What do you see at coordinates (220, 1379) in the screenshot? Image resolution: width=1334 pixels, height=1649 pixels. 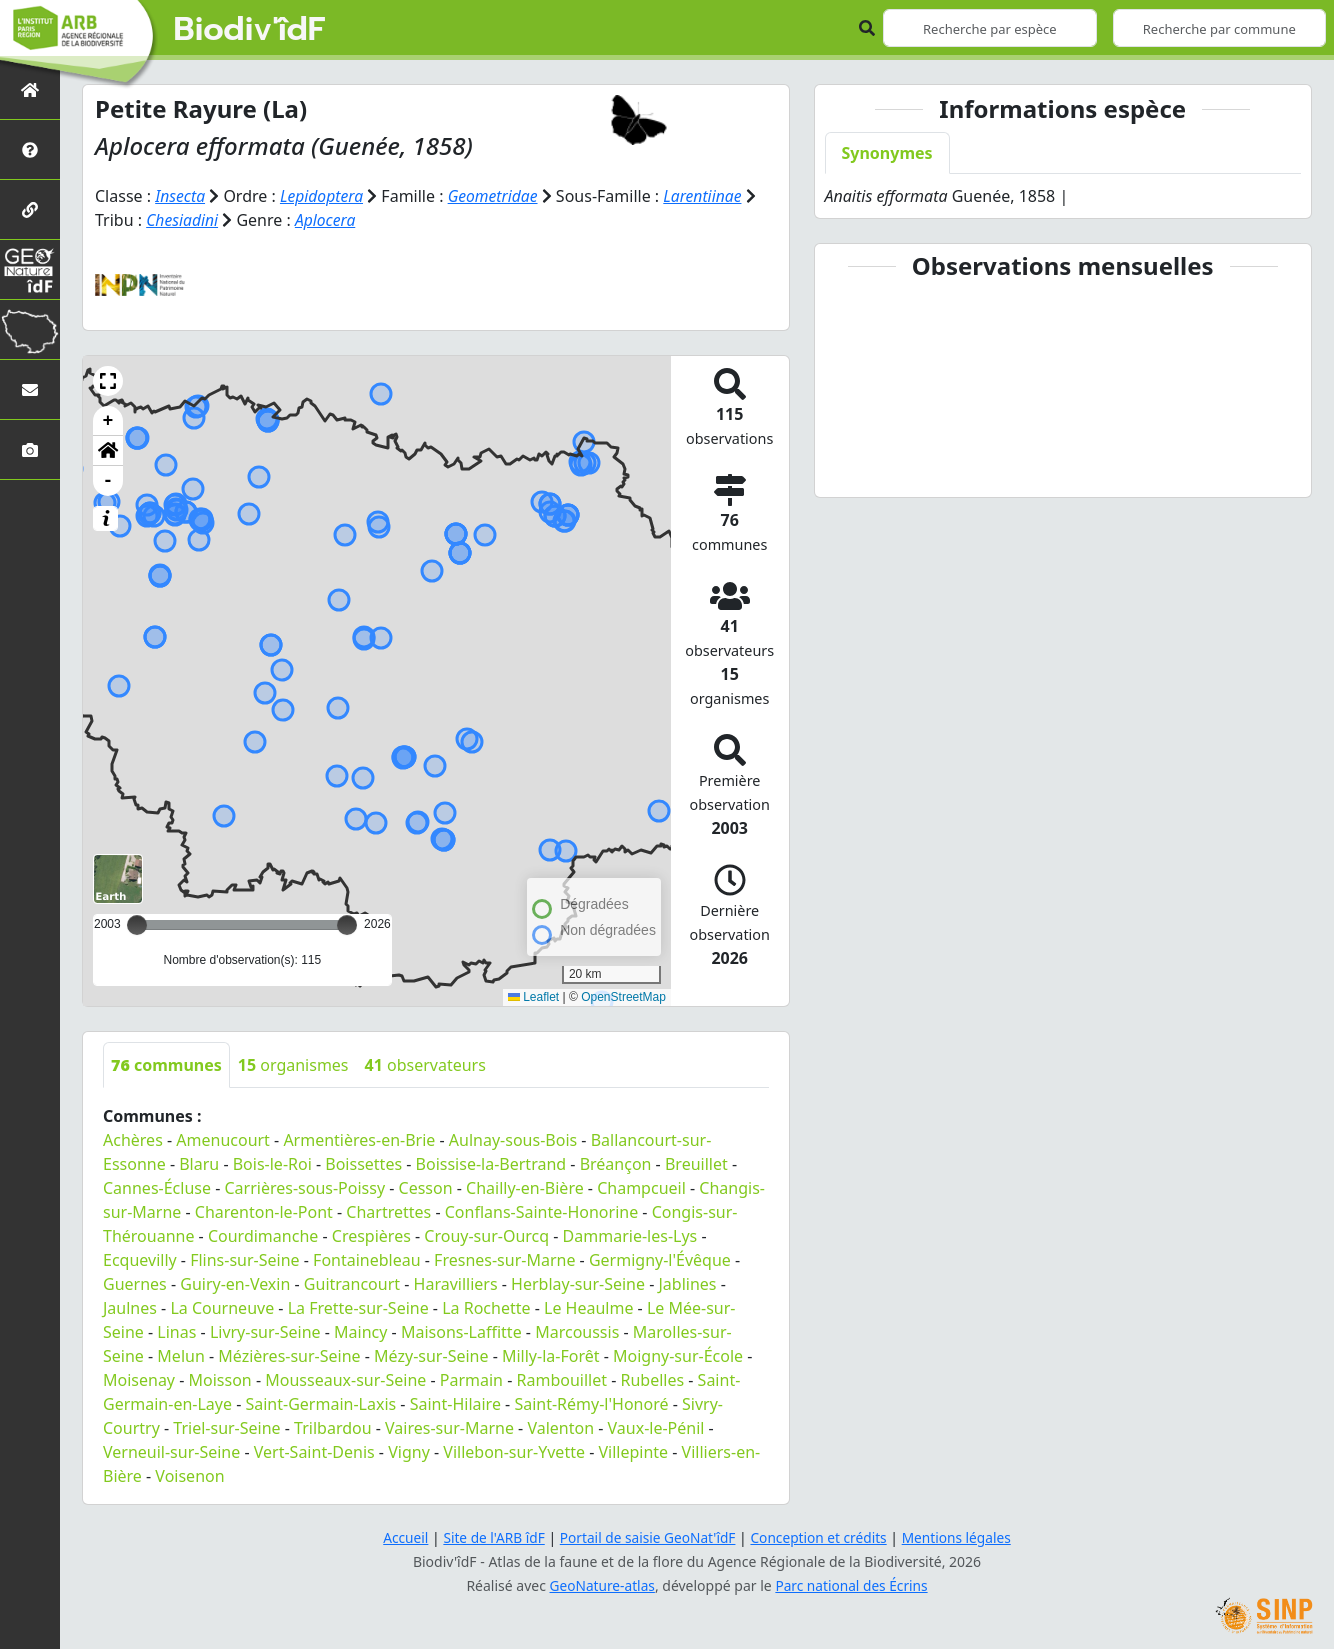 I see `Moisson` at bounding box center [220, 1379].